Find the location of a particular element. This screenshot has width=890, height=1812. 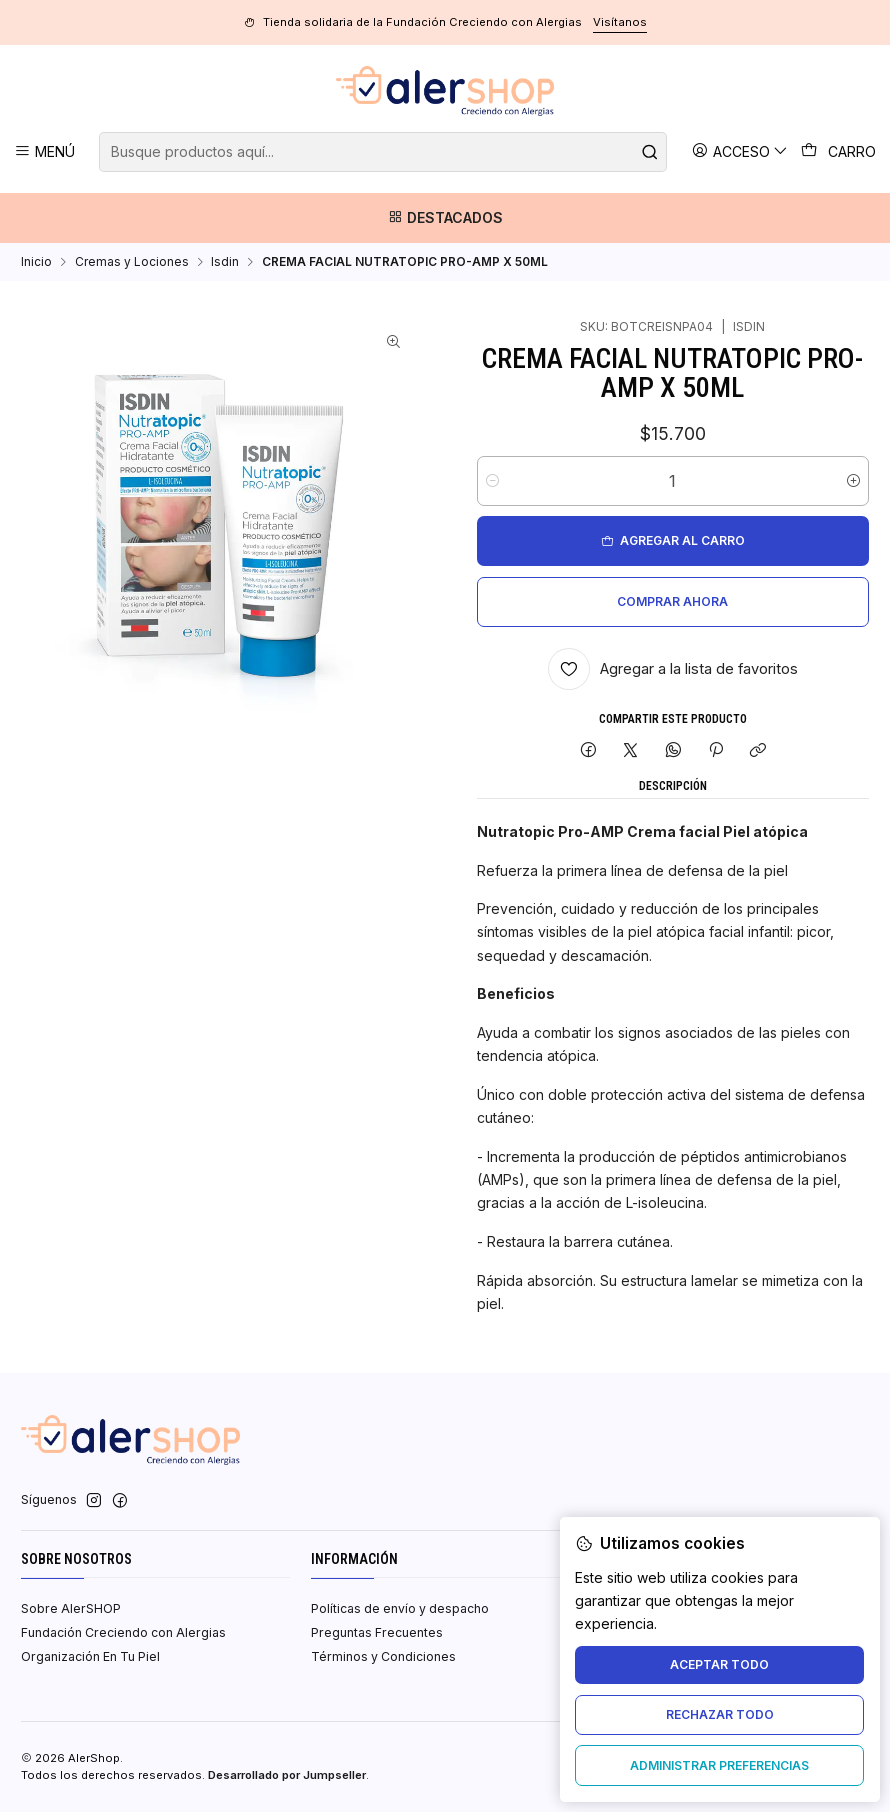

Sobre AlerSHOP is located at coordinates (71, 1608).